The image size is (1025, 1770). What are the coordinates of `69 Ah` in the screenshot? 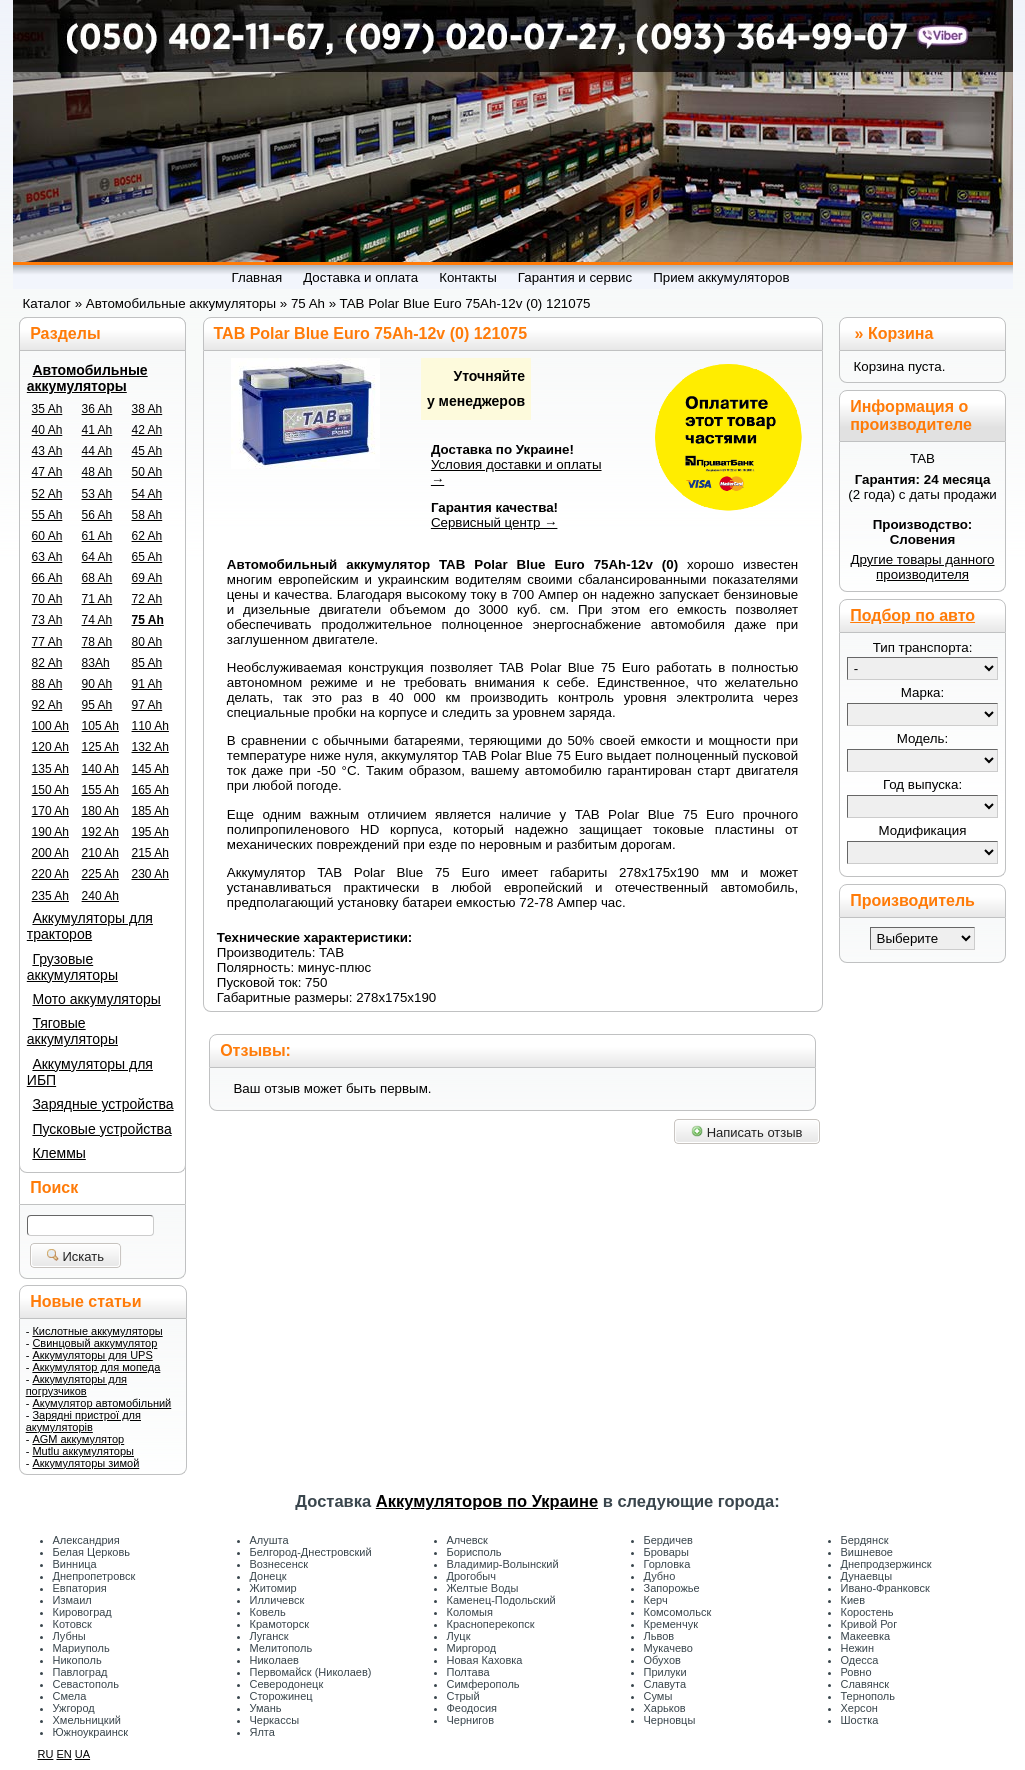 It's located at (147, 578).